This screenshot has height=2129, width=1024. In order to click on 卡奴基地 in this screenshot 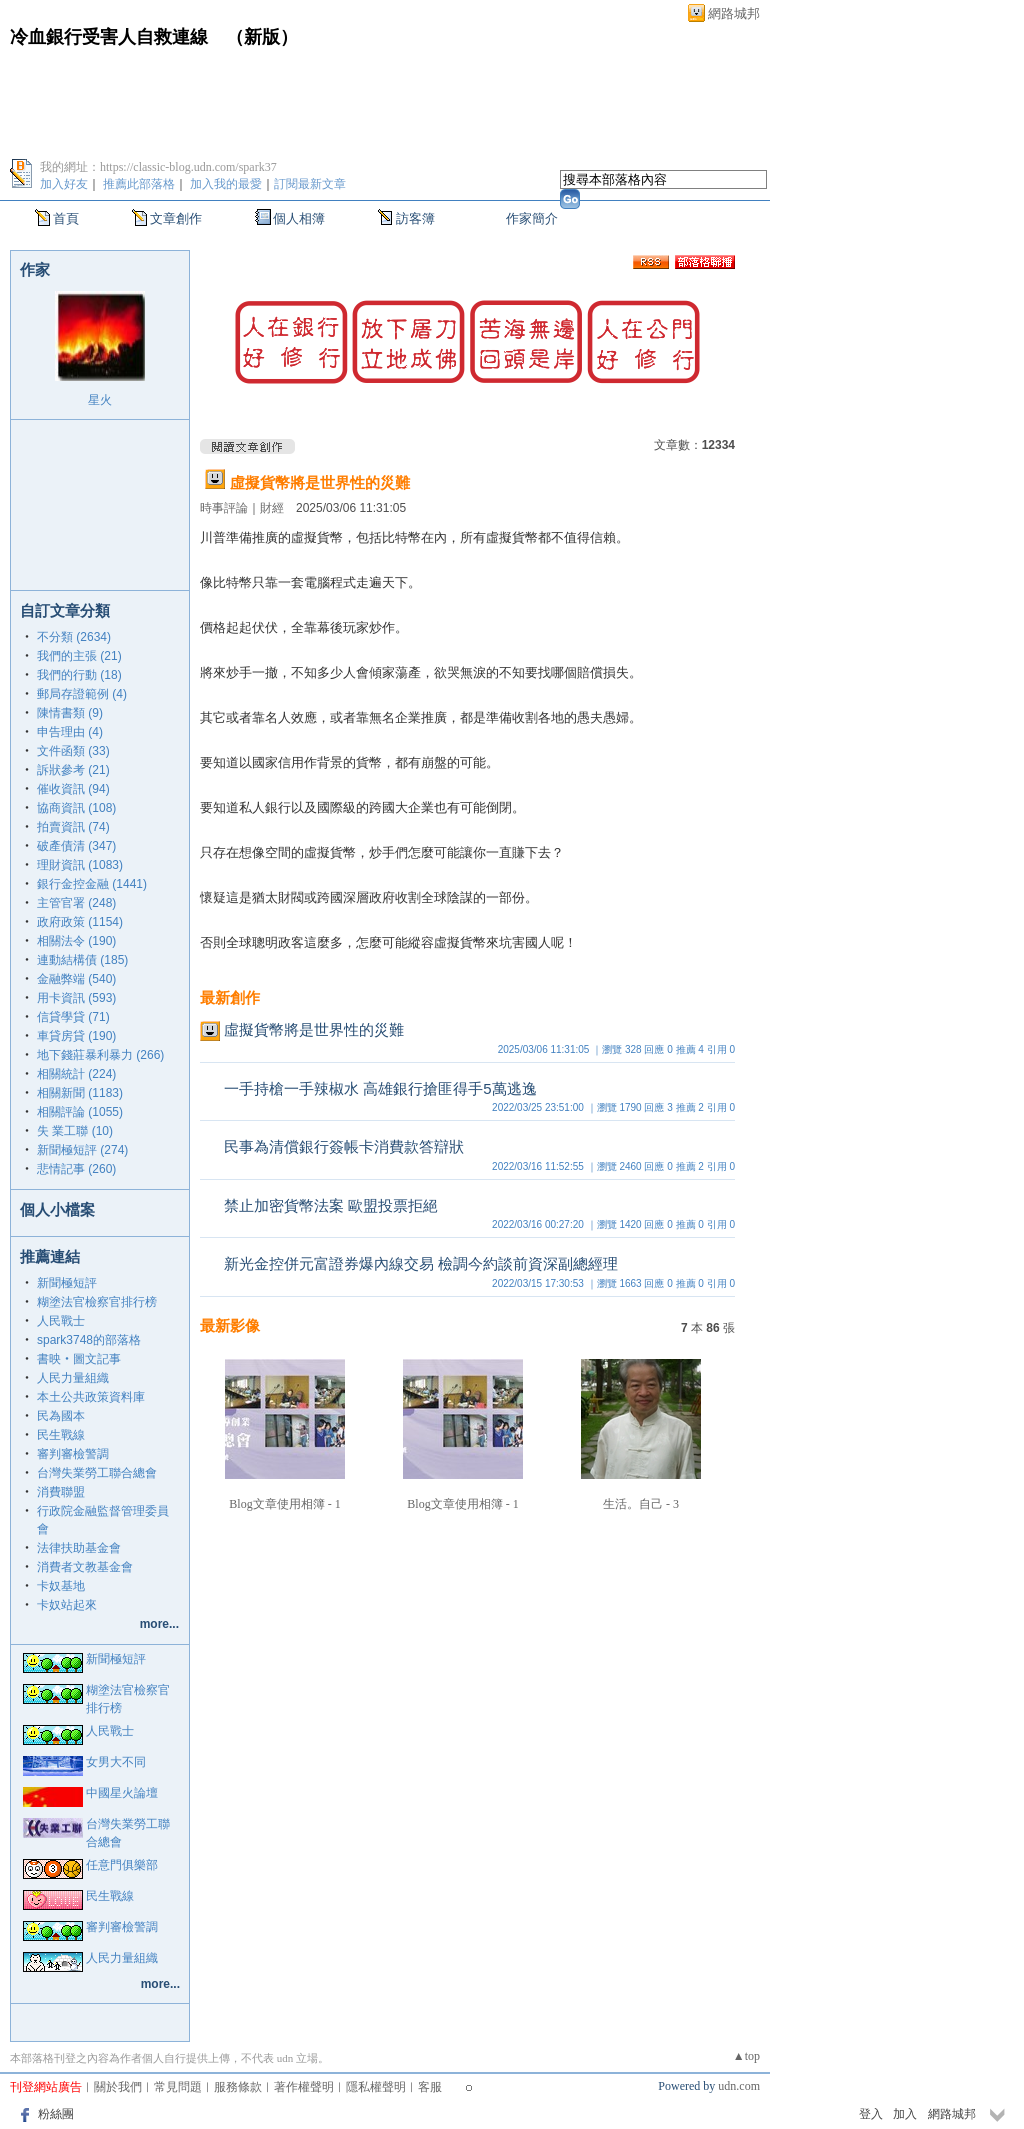, I will do `click(61, 1586)`.